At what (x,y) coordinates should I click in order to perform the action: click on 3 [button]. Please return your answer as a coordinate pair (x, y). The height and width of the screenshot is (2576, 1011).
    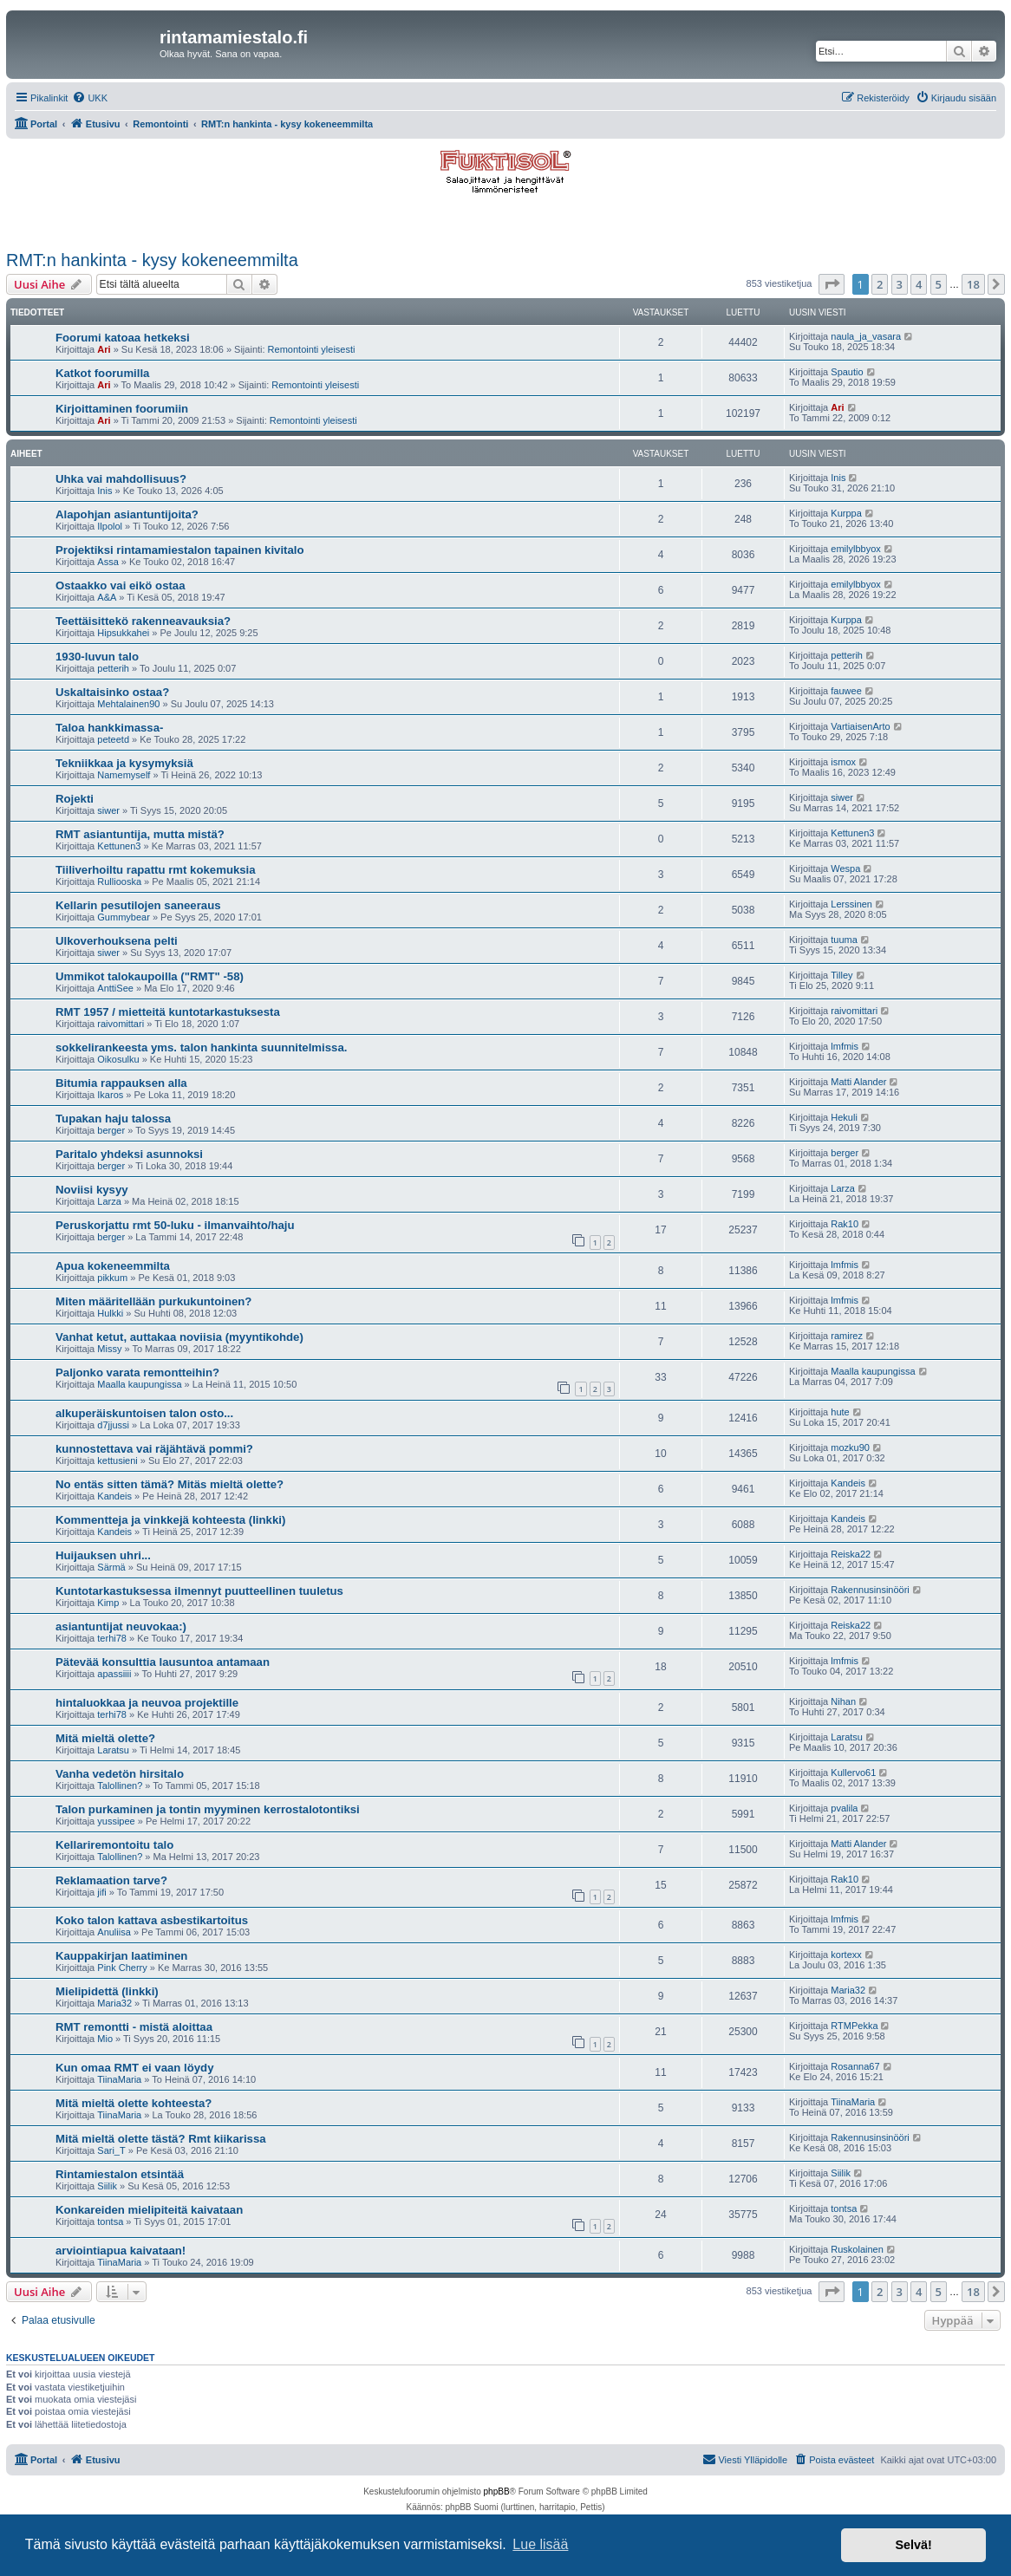
    Looking at the image, I should click on (900, 284).